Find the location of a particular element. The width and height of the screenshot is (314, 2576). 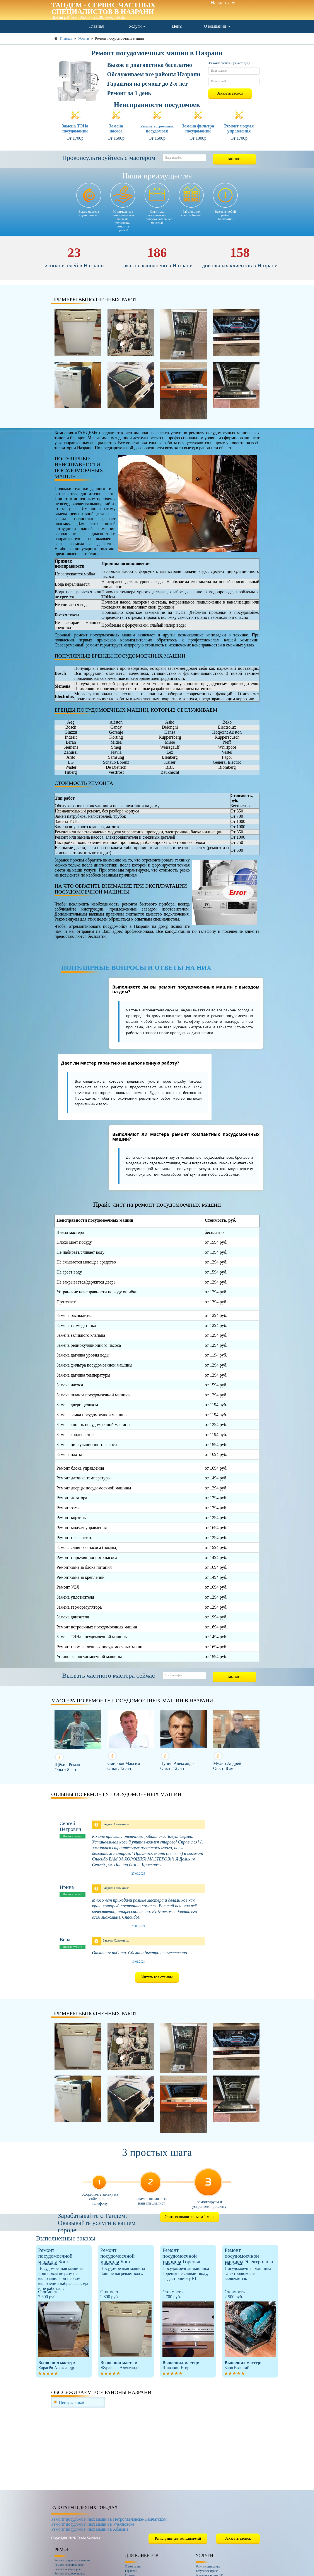

Wader is located at coordinates (71, 767).